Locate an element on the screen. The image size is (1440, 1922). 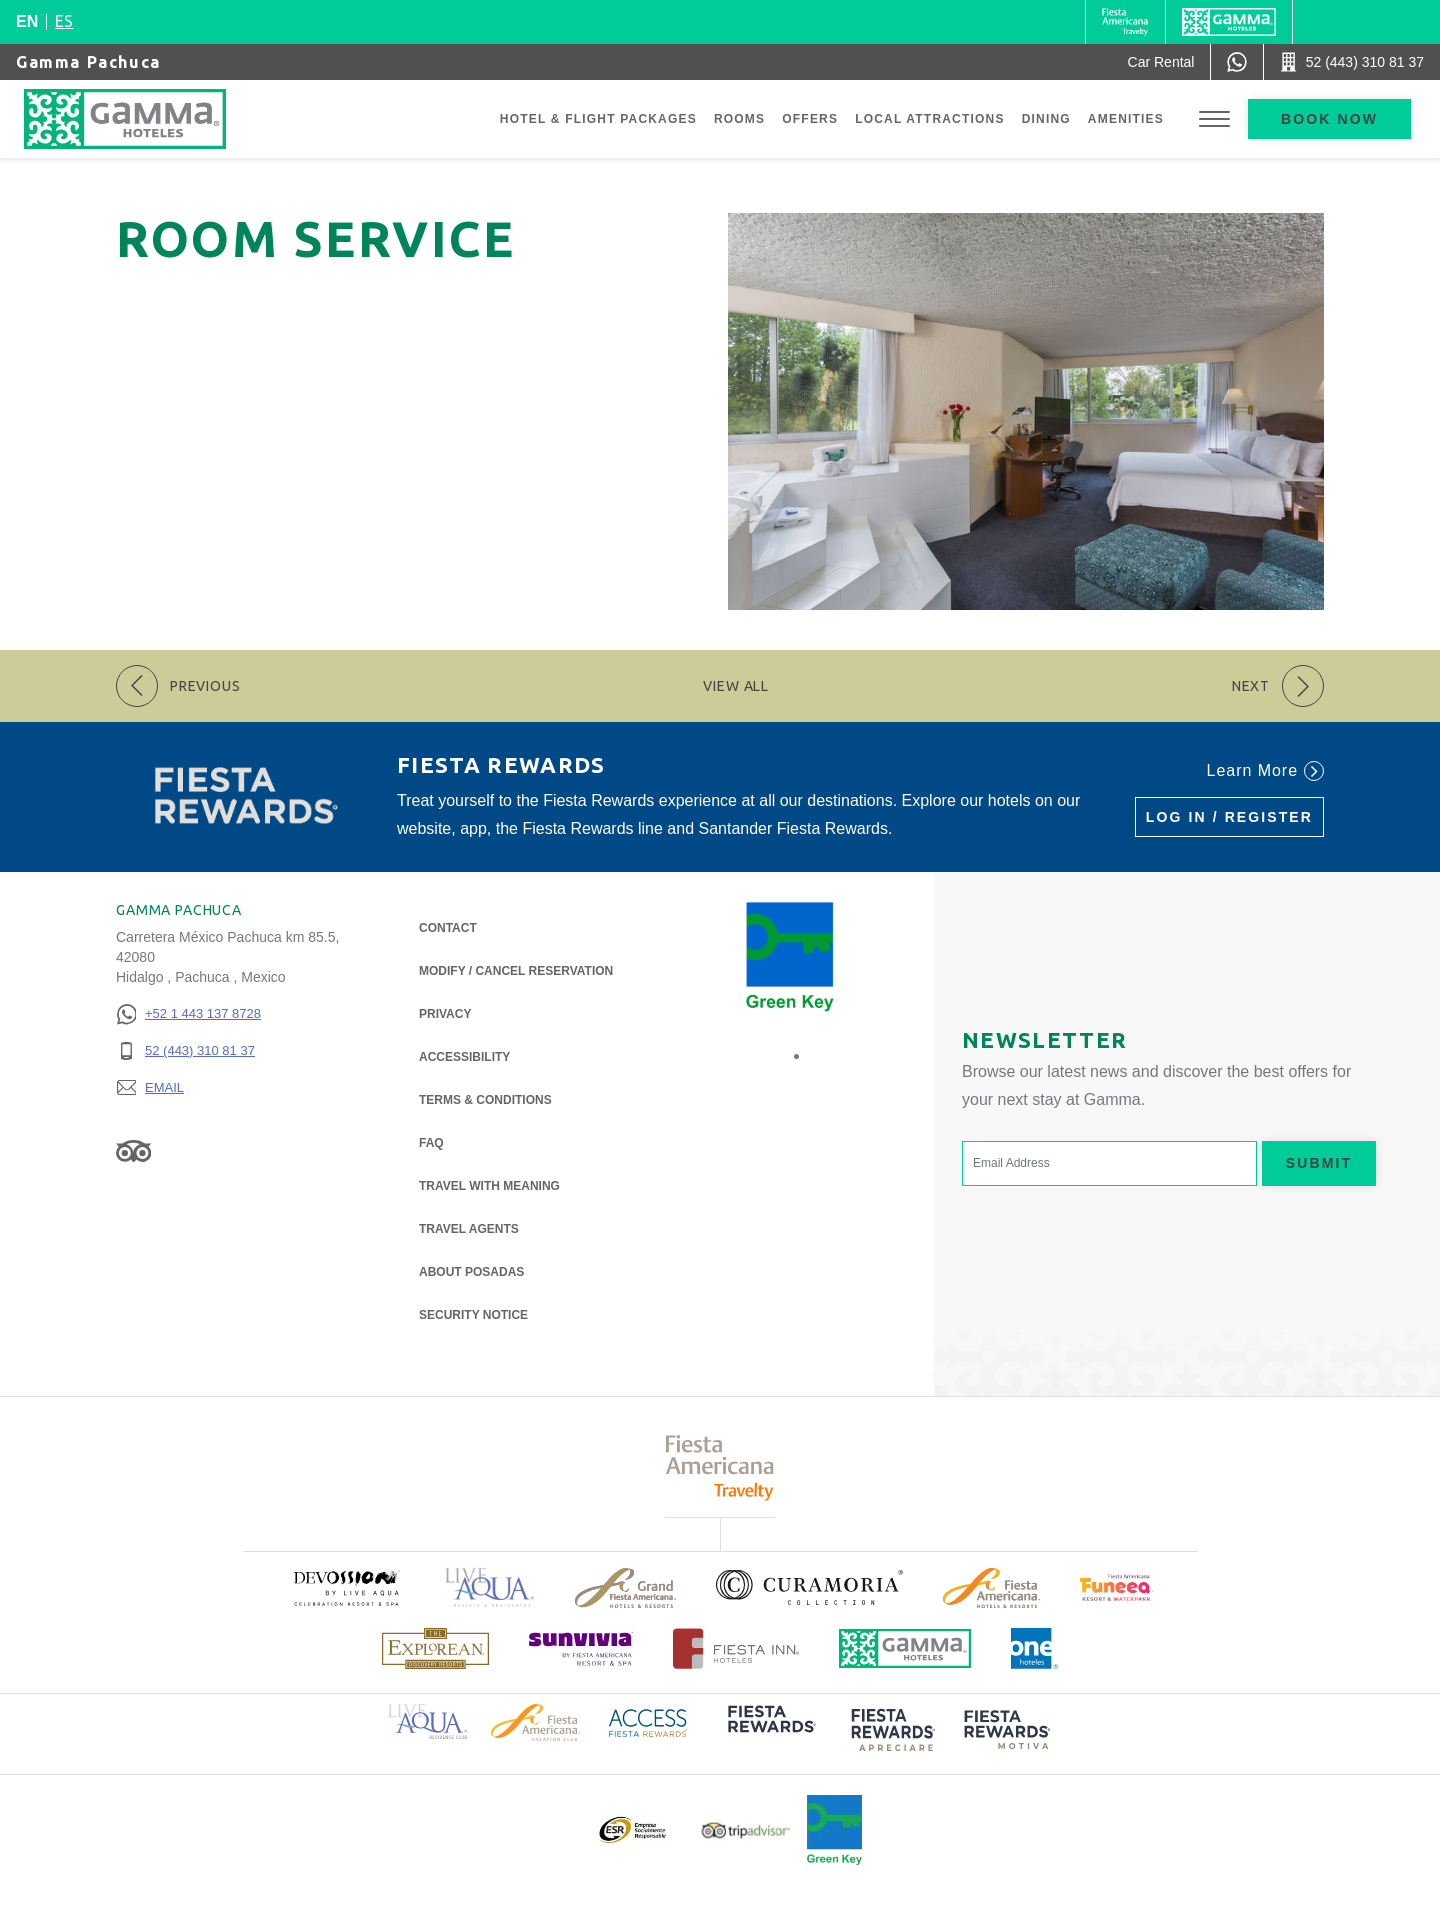
[Click here to read more about Official logo of Green Key at Gamma Hotels (opens in a new tab), Opens in a new tab.] is located at coordinates (834, 1830).